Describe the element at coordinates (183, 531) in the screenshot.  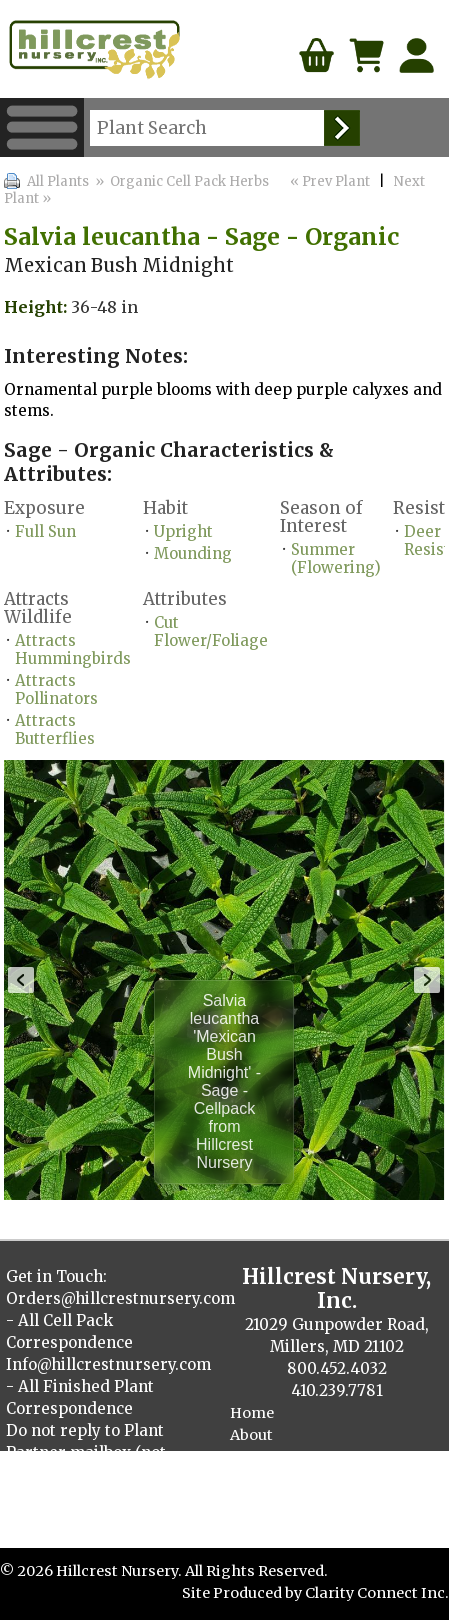
I see `Upright` at that location.